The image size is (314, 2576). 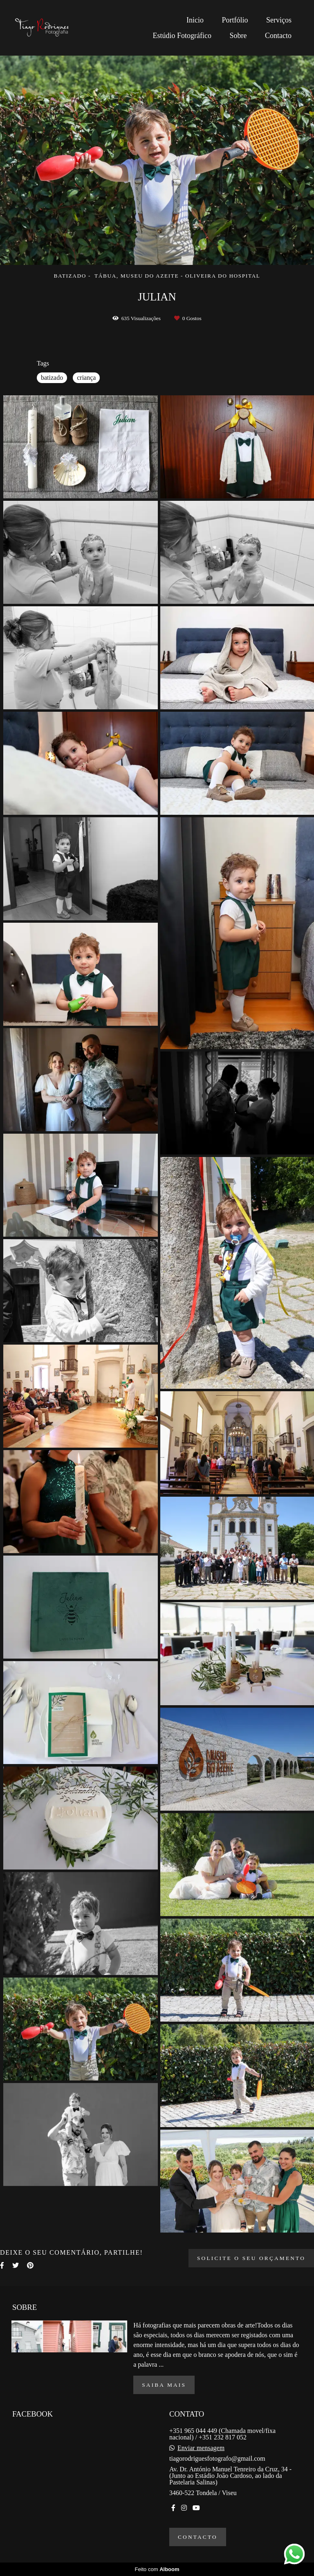 I want to click on Inicio, so click(x=195, y=20).